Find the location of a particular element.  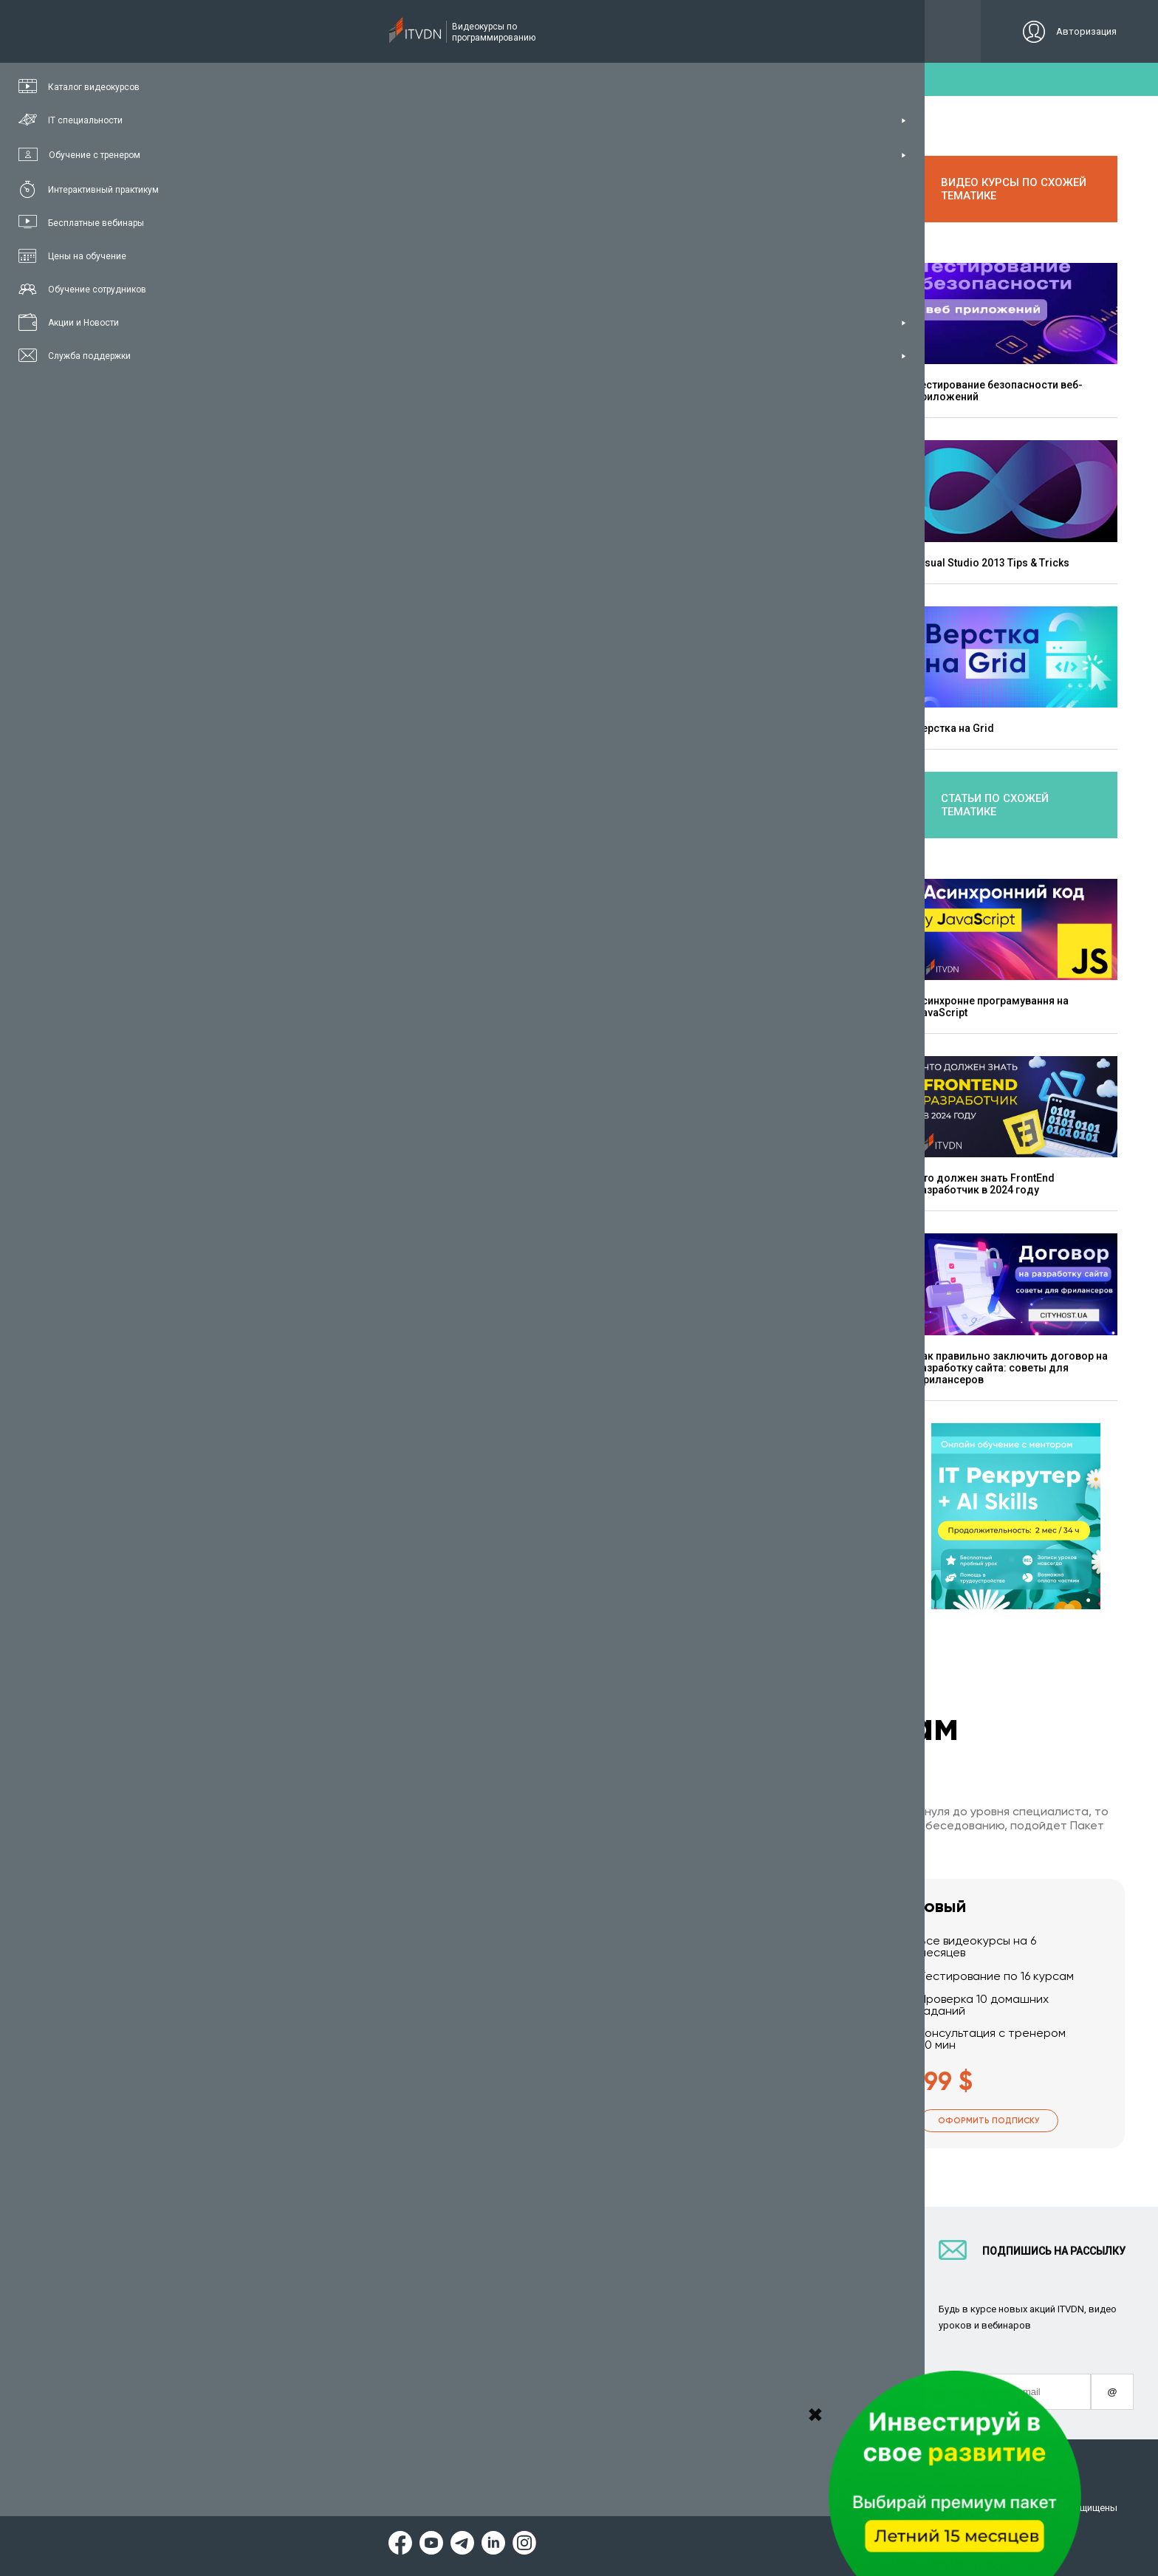

Что должен знать FrontEnd разработчик в 2024 году is located at coordinates (985, 1183).